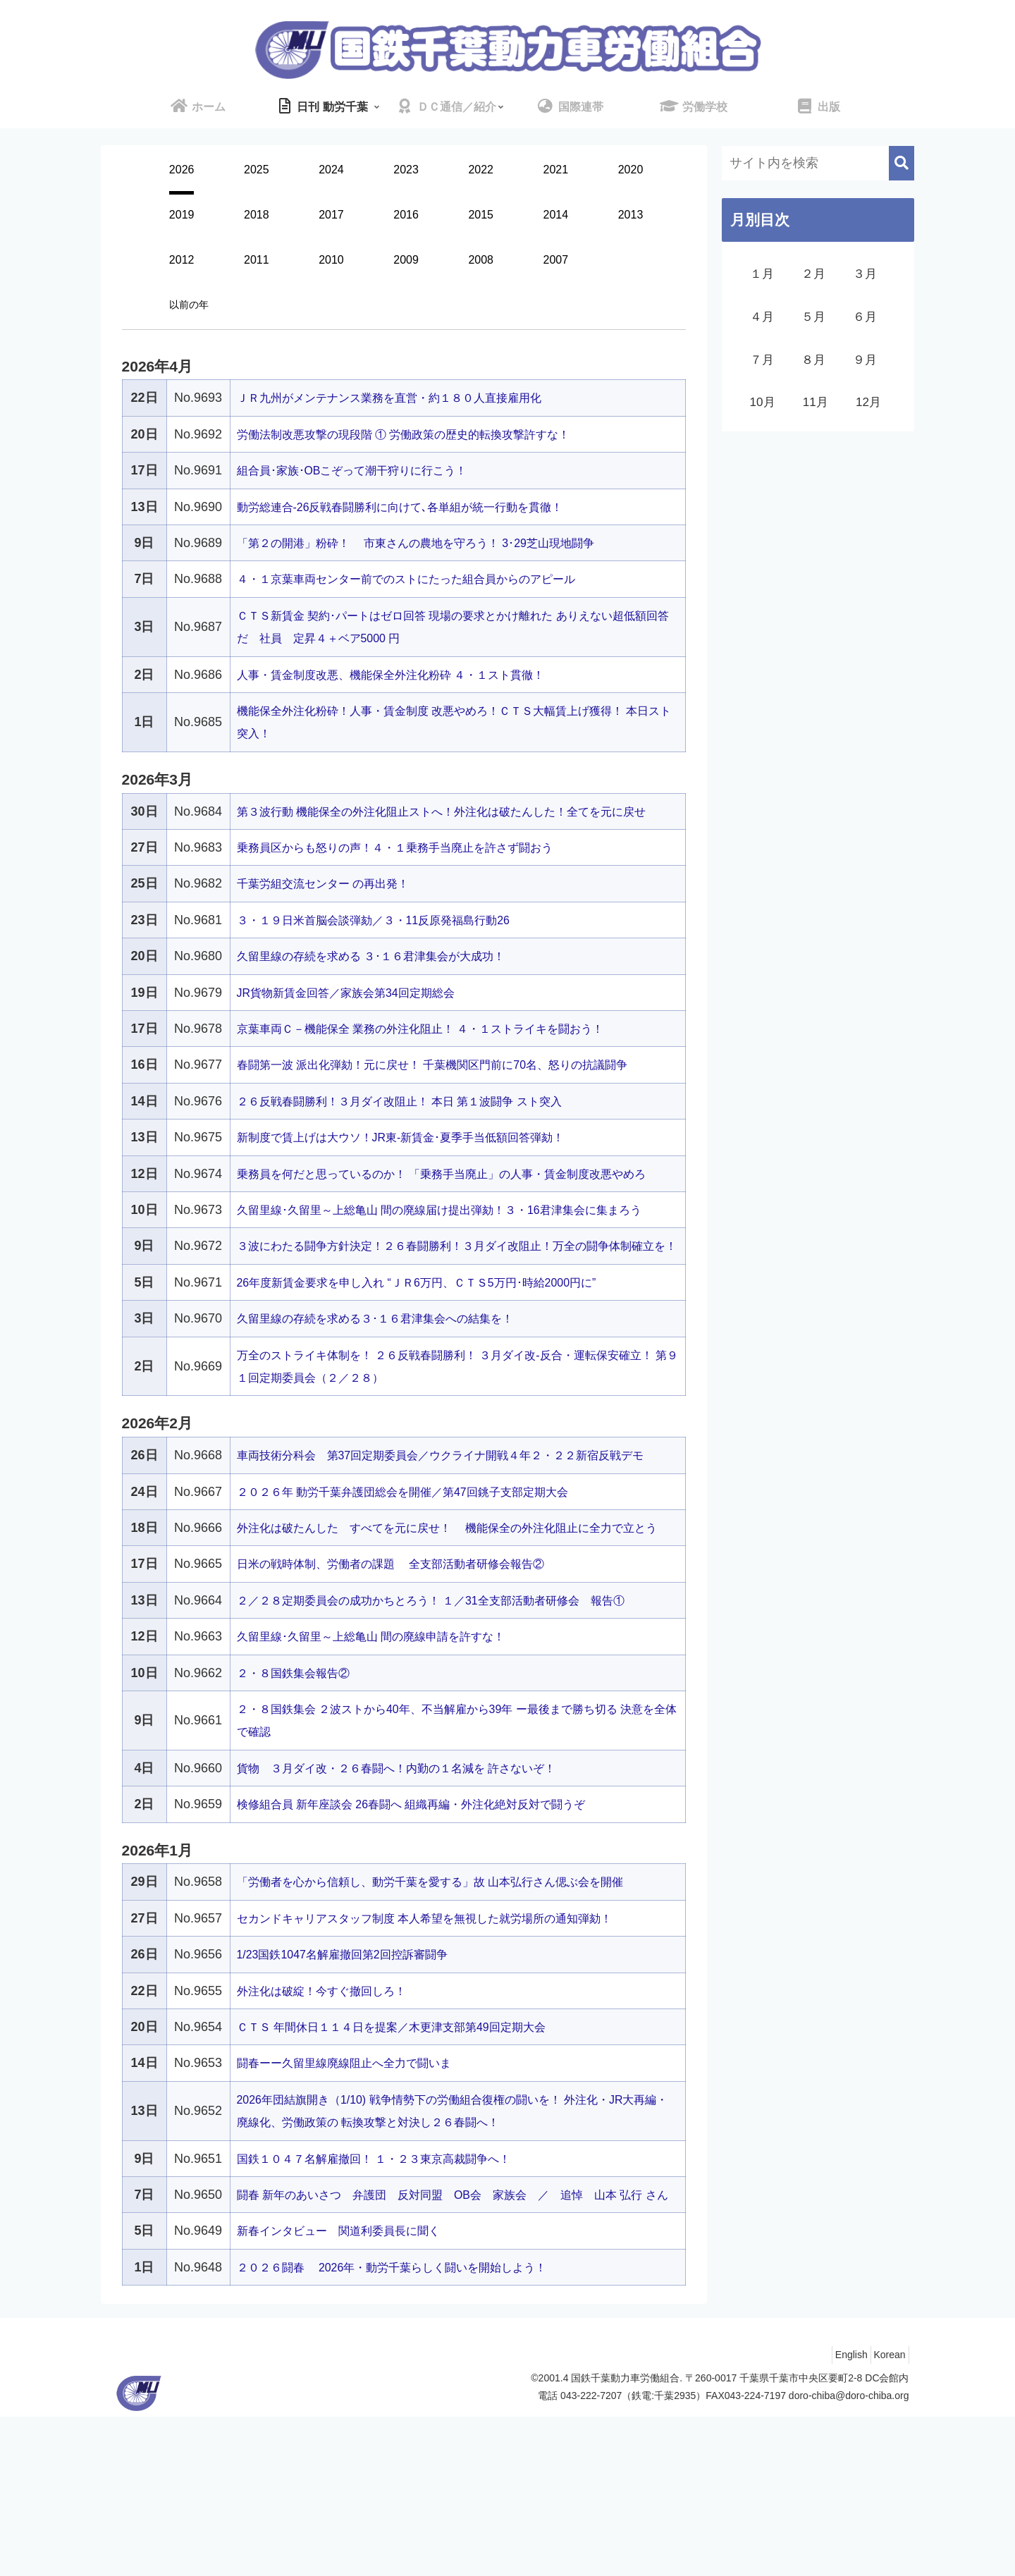 The width and height of the screenshot is (1015, 2576). What do you see at coordinates (439, 1373) in the screenshot?
I see `26年度新賃金要求を申し入れ “ＪＲ6万円、ＣＴＳ5万円･時給2000円に”` at bounding box center [439, 1373].